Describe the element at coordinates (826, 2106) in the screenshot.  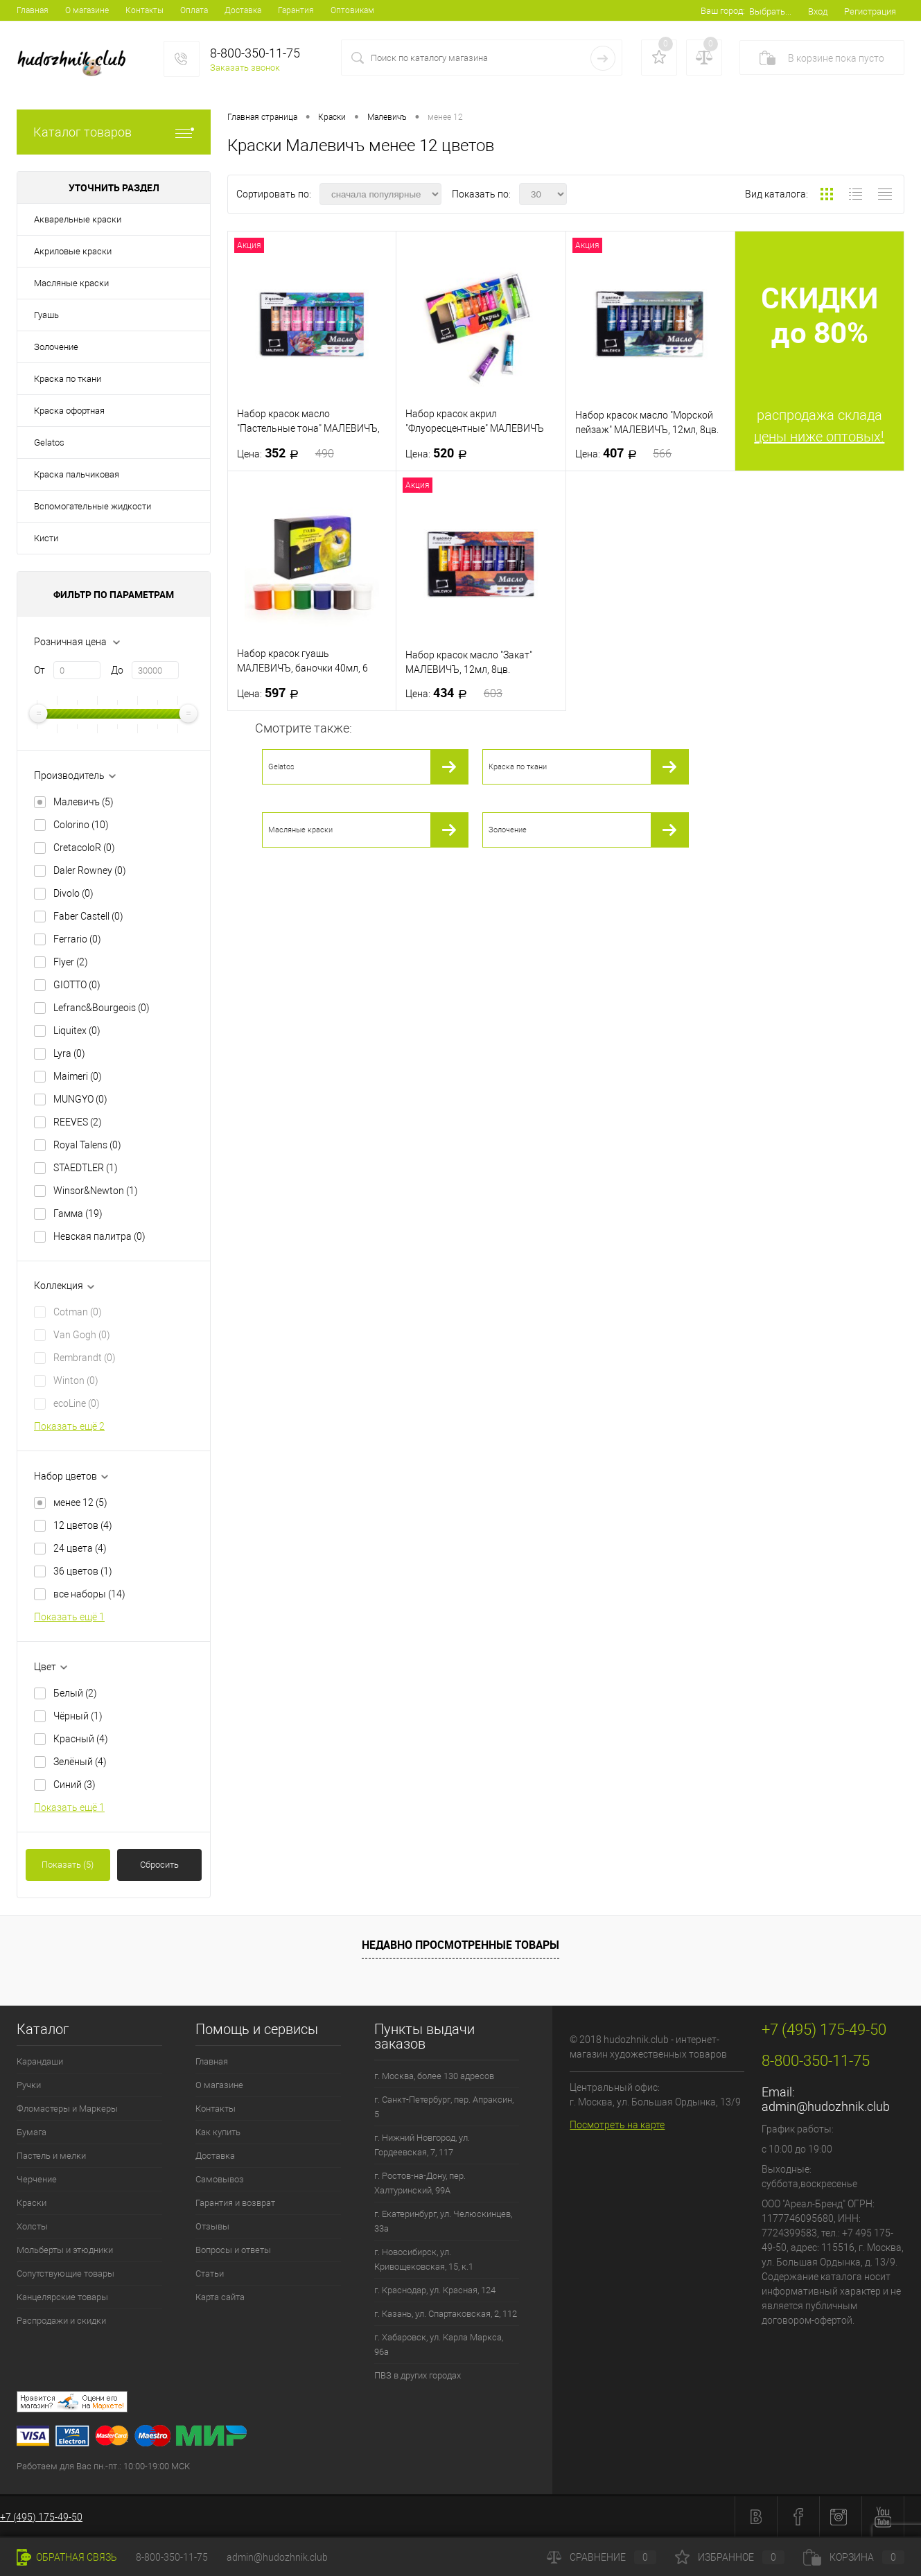
I see `admin@hudozhnik.club` at that location.